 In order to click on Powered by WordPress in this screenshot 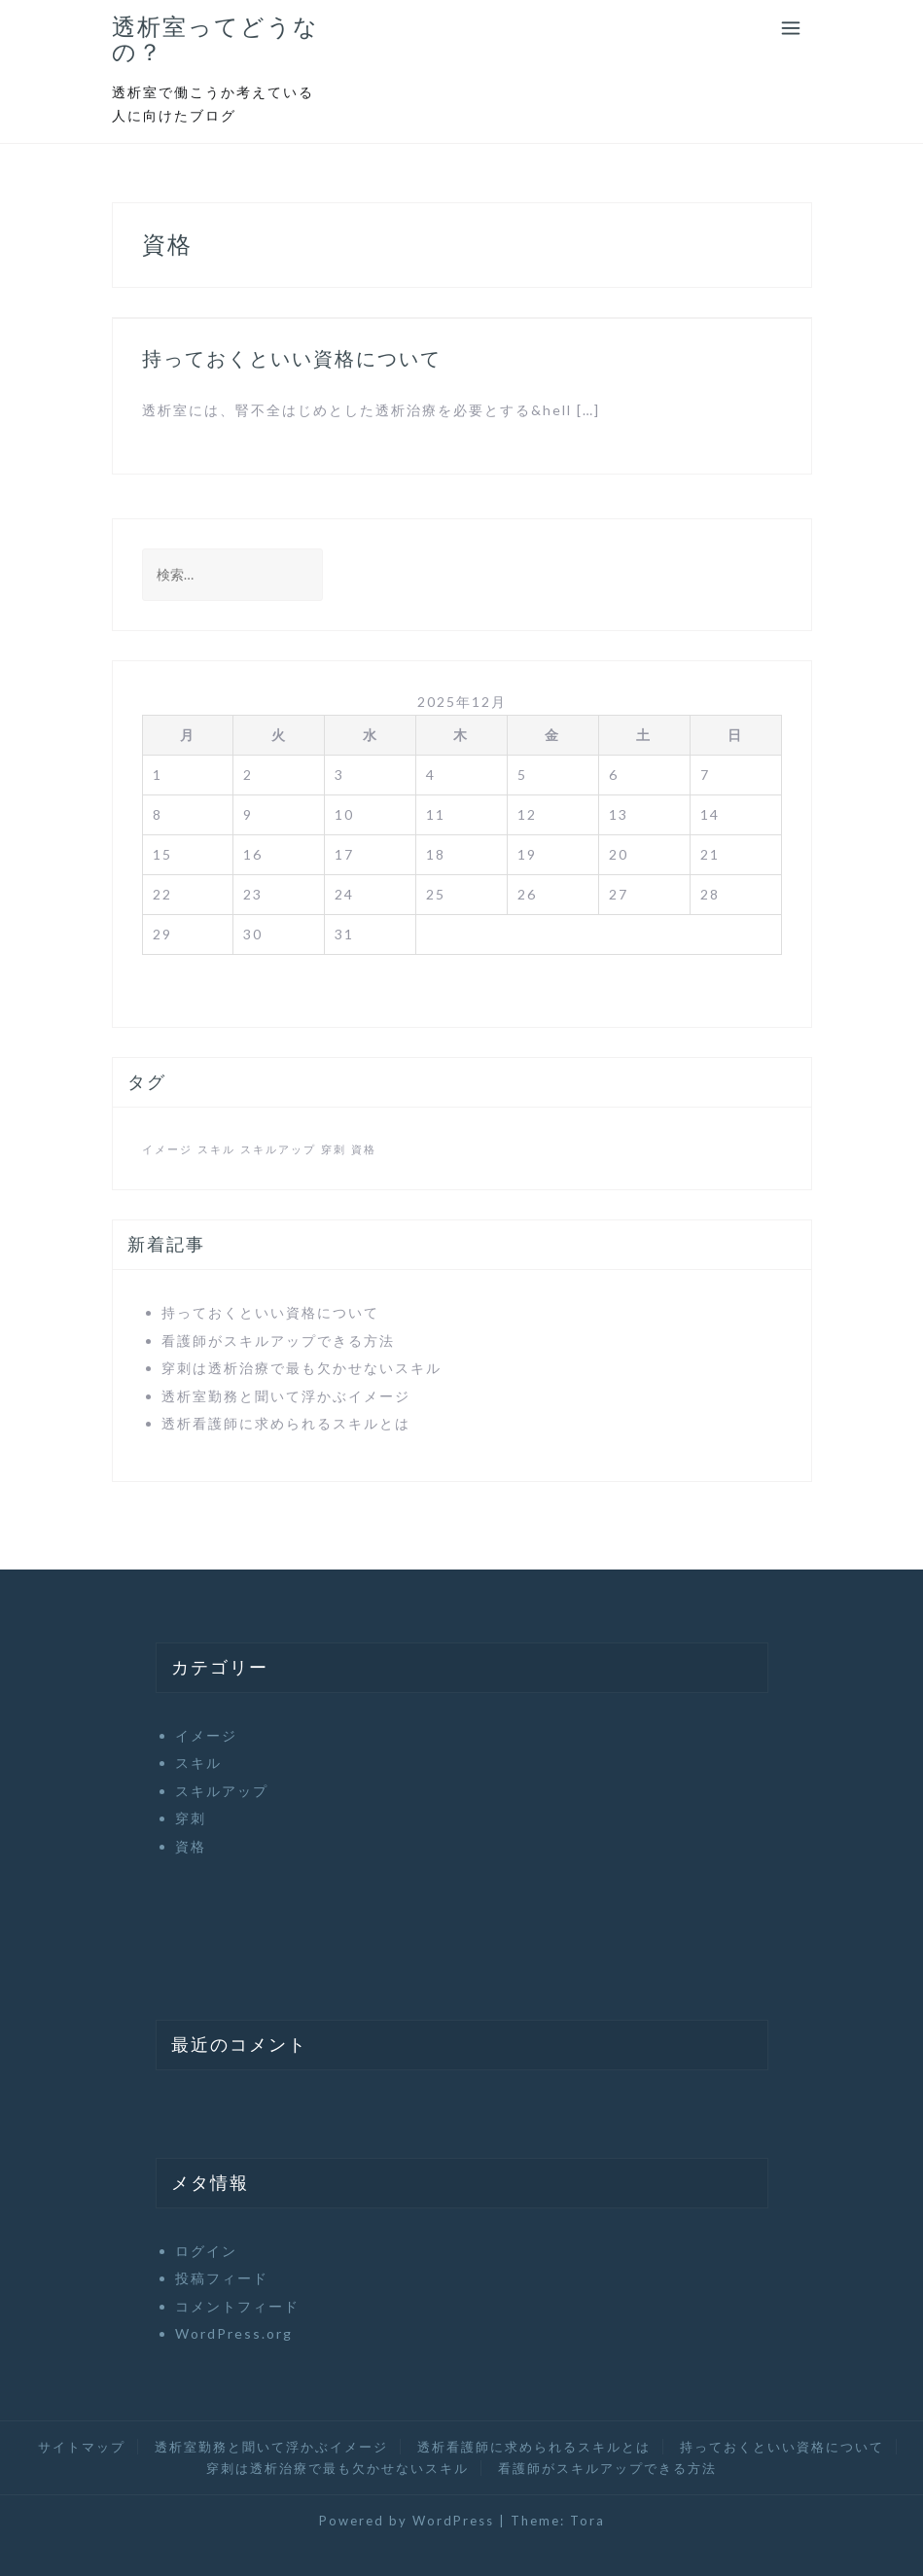, I will do `click(406, 2520)`.